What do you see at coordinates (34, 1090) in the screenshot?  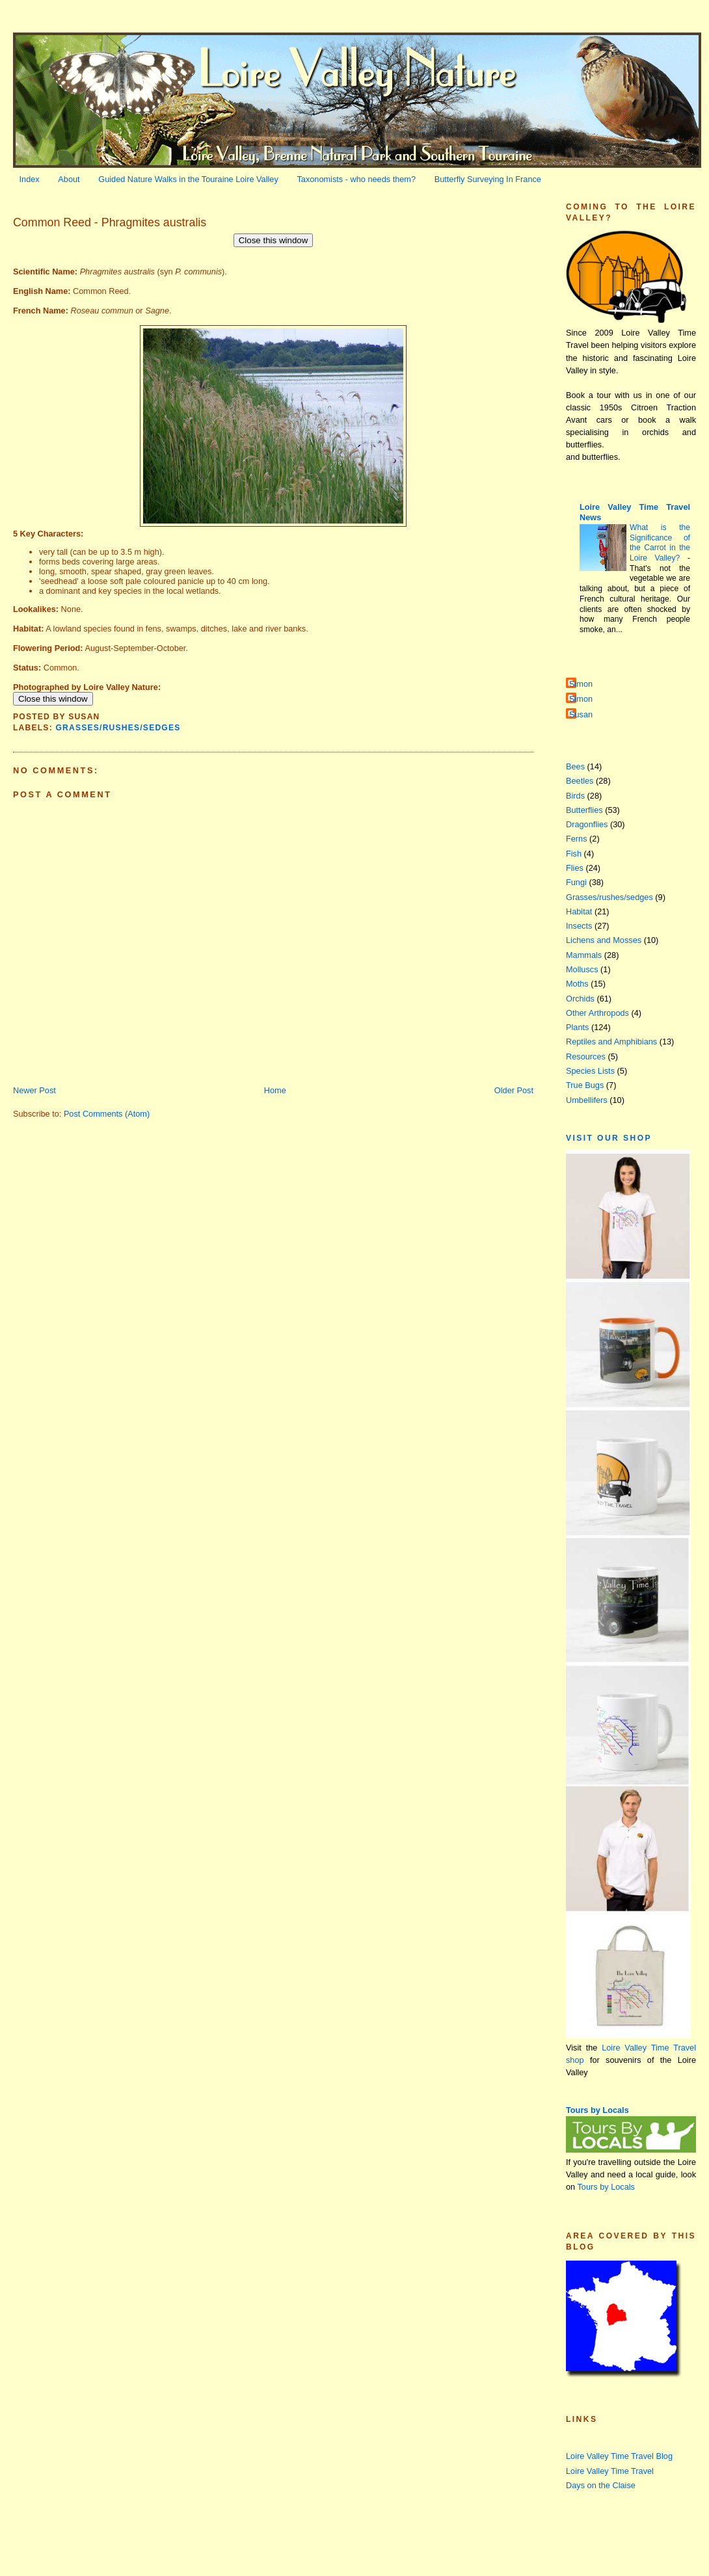 I see `Newer Post` at bounding box center [34, 1090].